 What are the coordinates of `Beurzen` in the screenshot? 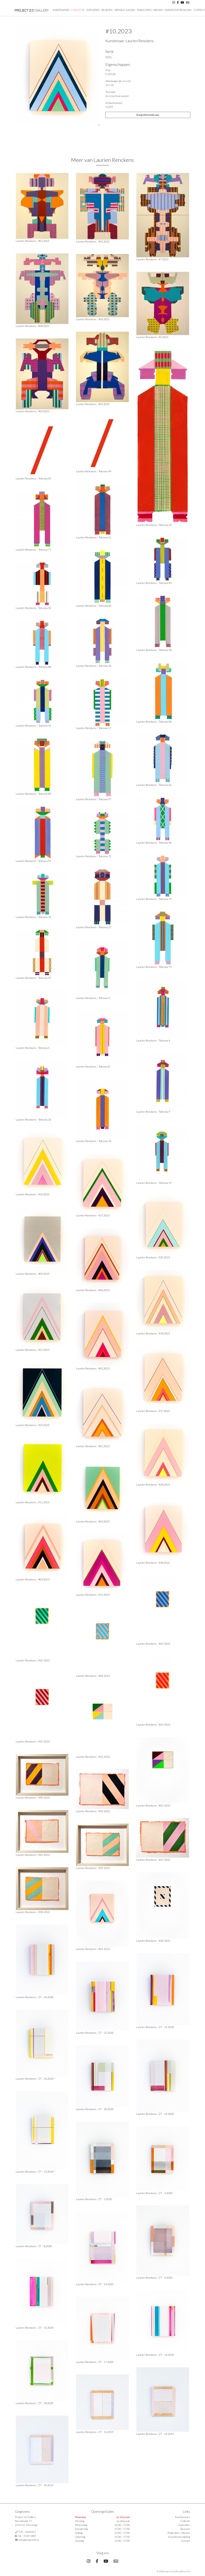 It's located at (106, 9).